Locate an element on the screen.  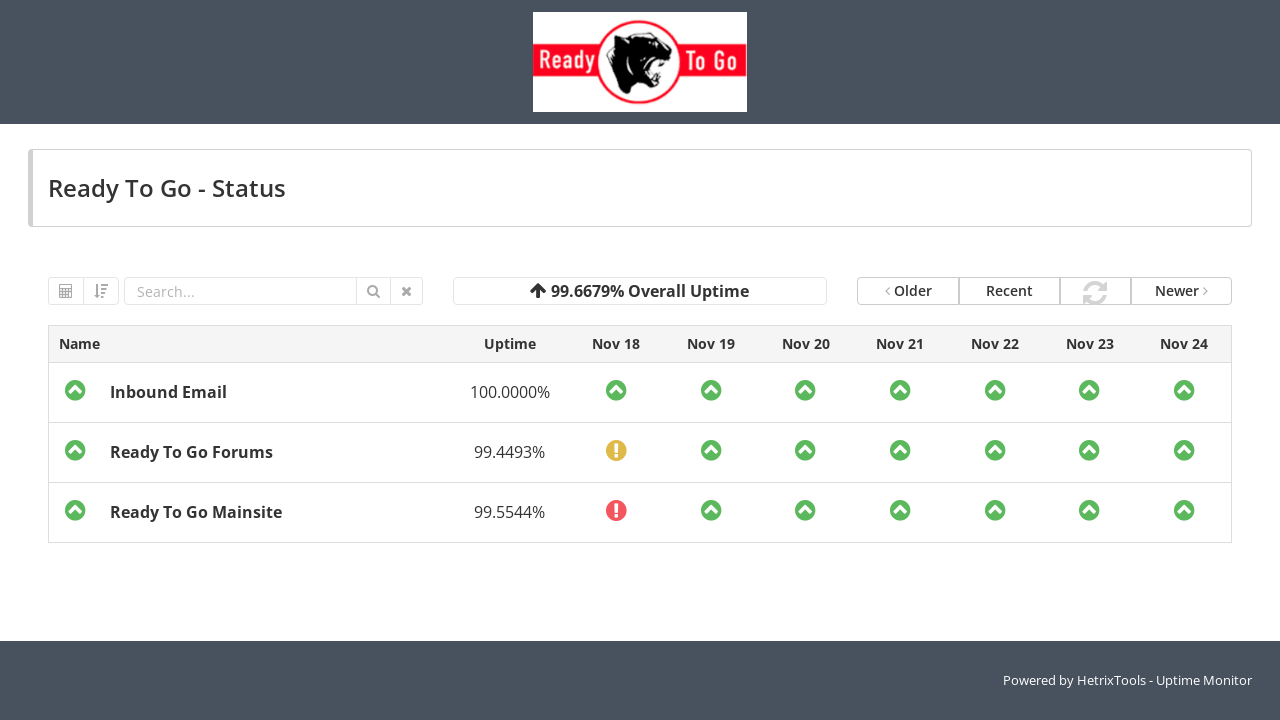
100.0000% is located at coordinates (510, 392).